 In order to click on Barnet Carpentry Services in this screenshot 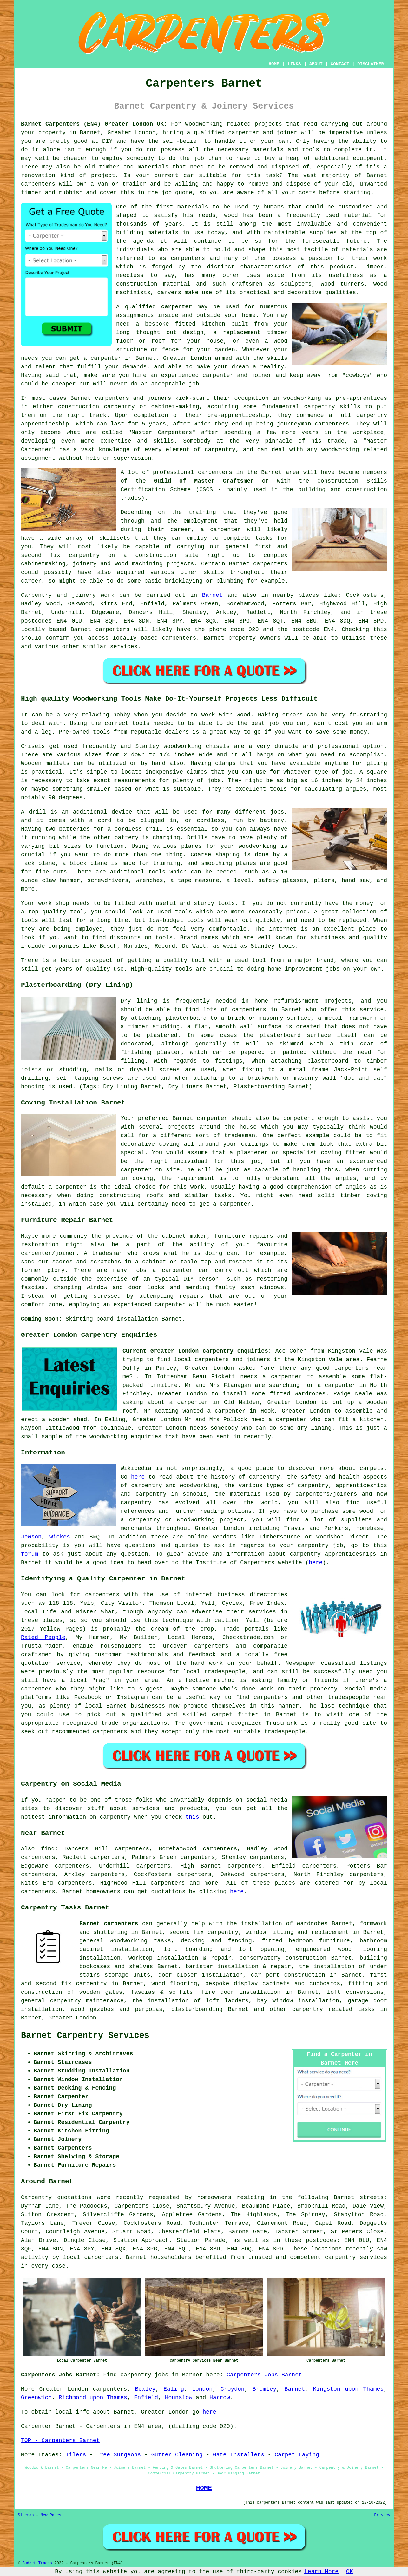, I will do `click(85, 2035)`.